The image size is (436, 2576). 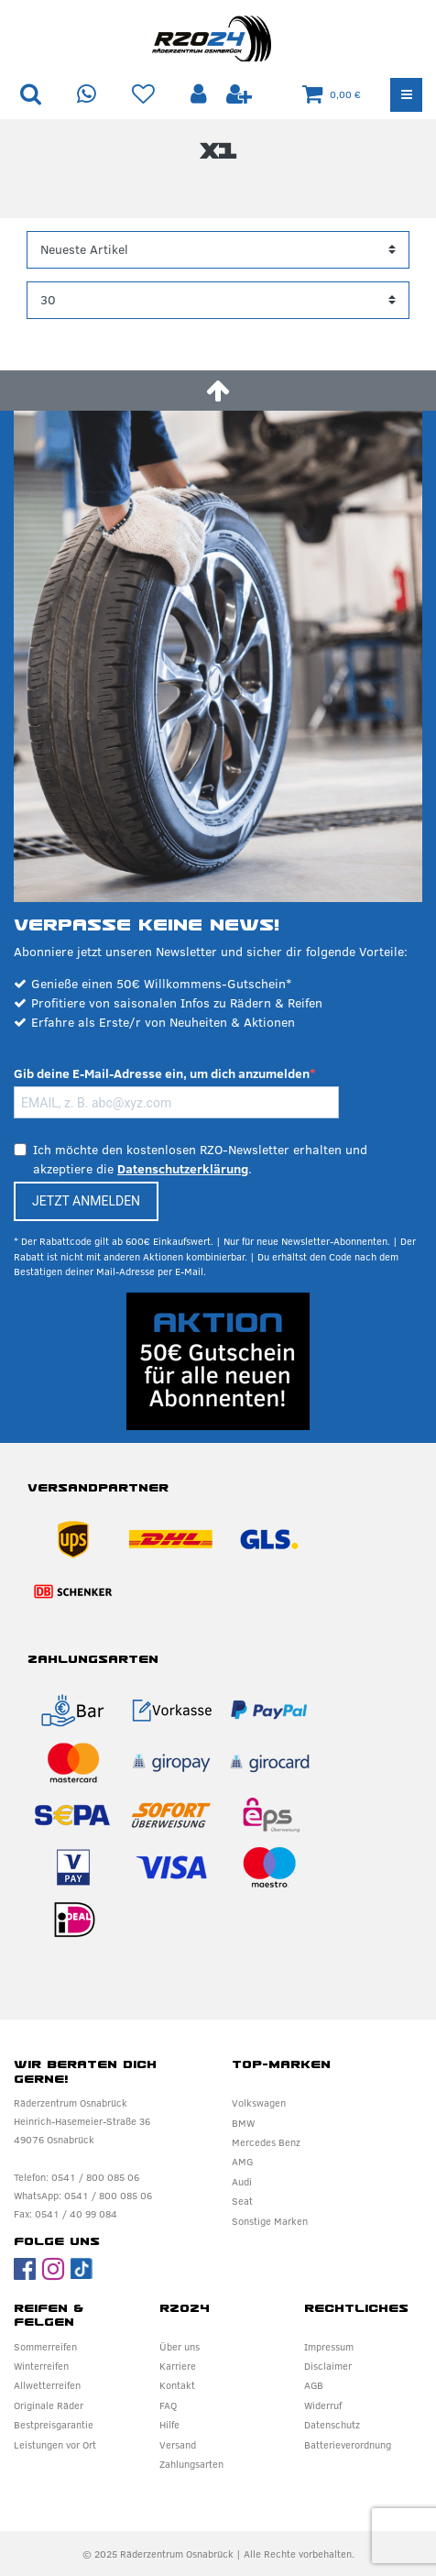 I want to click on Batterieverordnung, so click(x=347, y=2445).